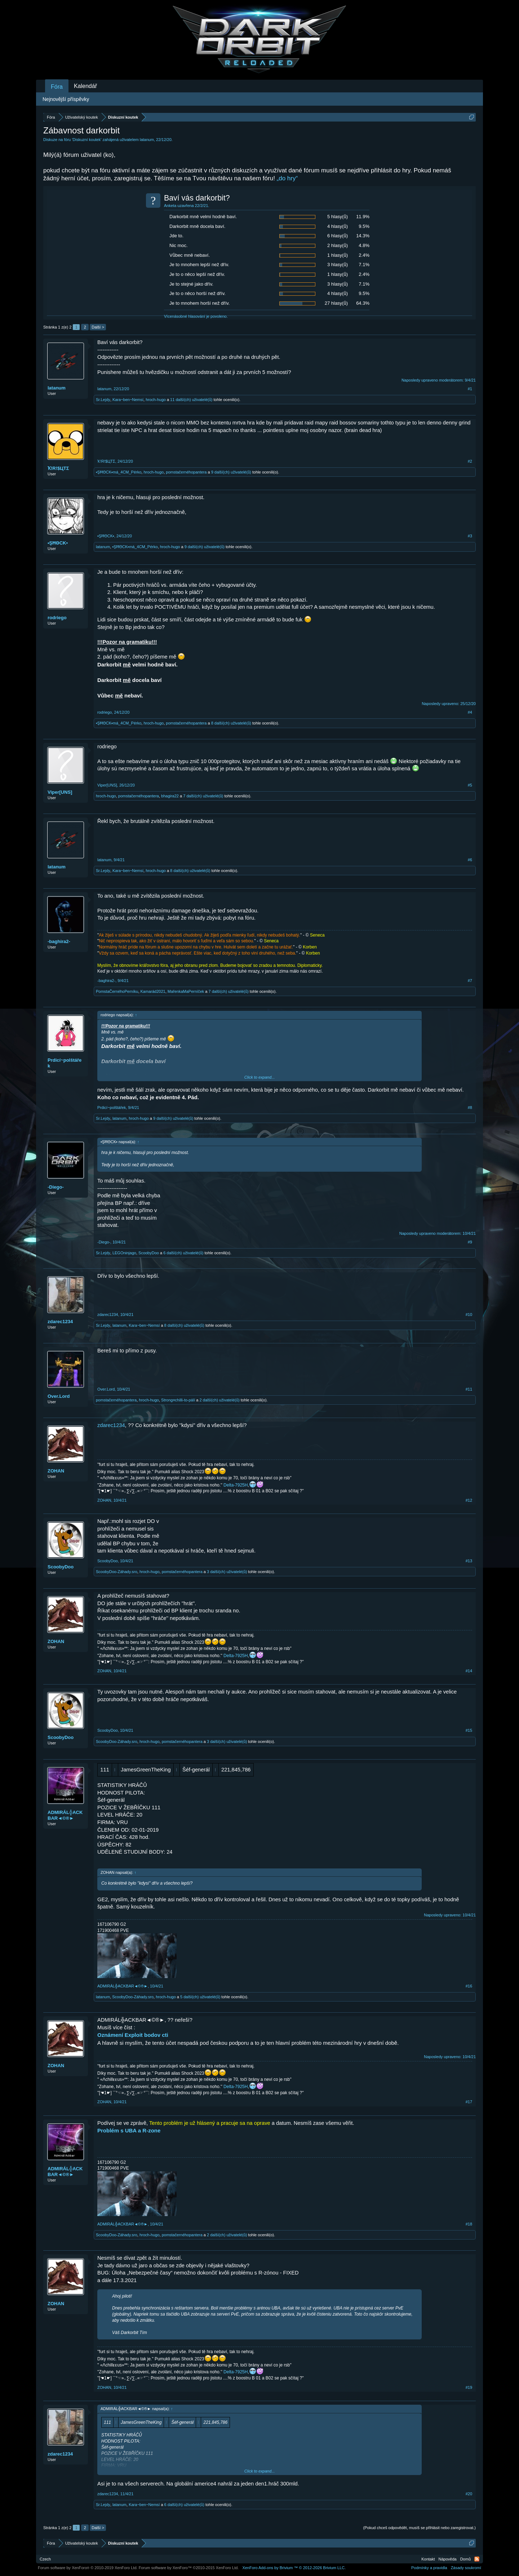  What do you see at coordinates (337, 255) in the screenshot?
I see `1 hlasy(ů)` at bounding box center [337, 255].